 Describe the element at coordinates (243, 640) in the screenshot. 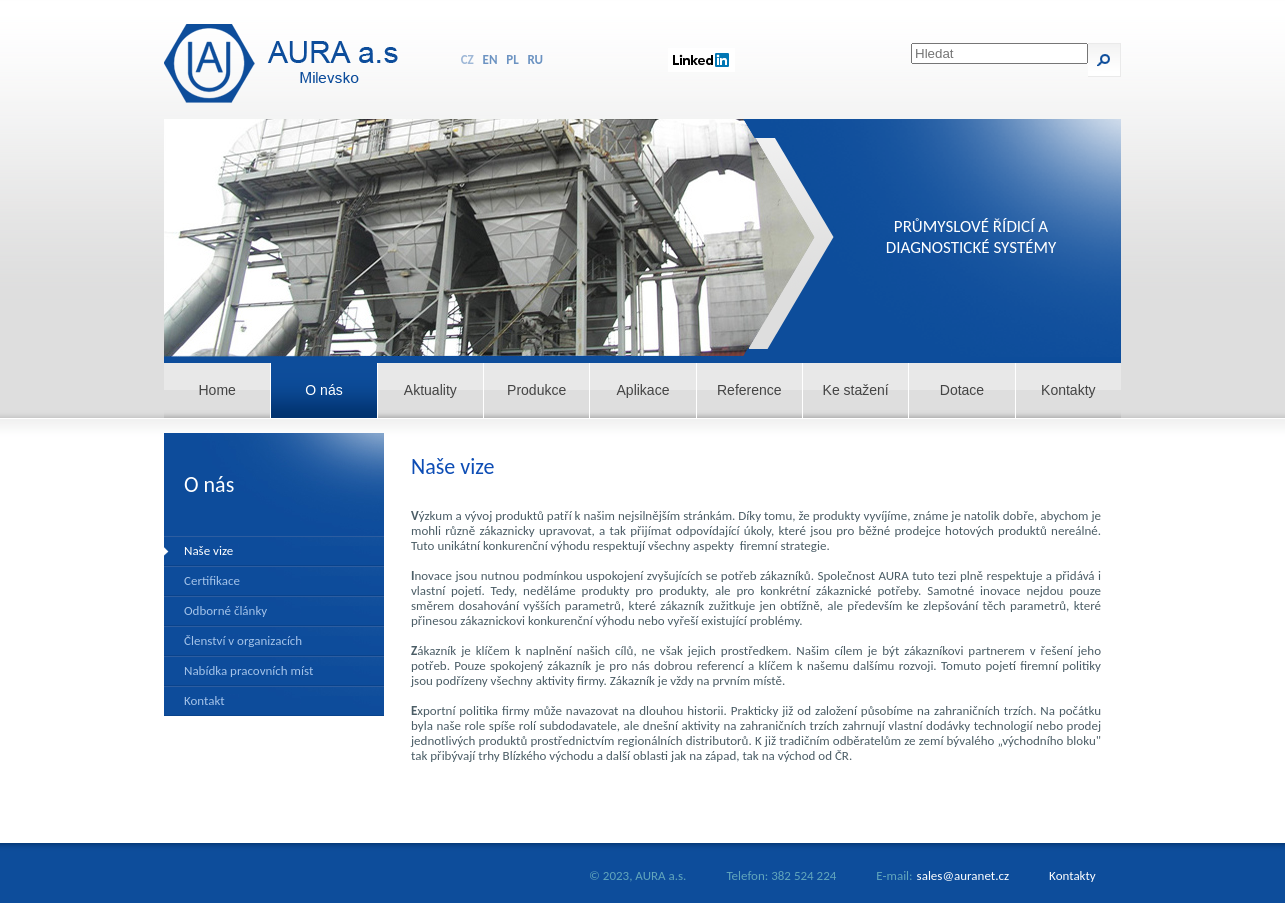

I see `Členství v organizacích` at that location.